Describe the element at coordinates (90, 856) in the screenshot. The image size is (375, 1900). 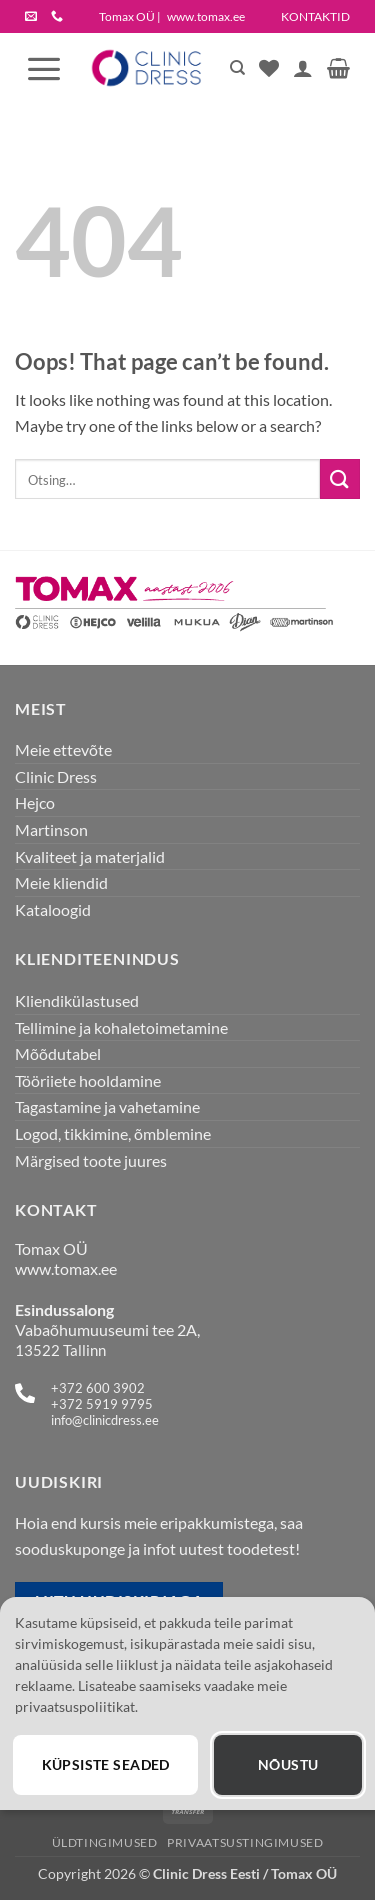
I see `Kvaliteet ja materjalid` at that location.